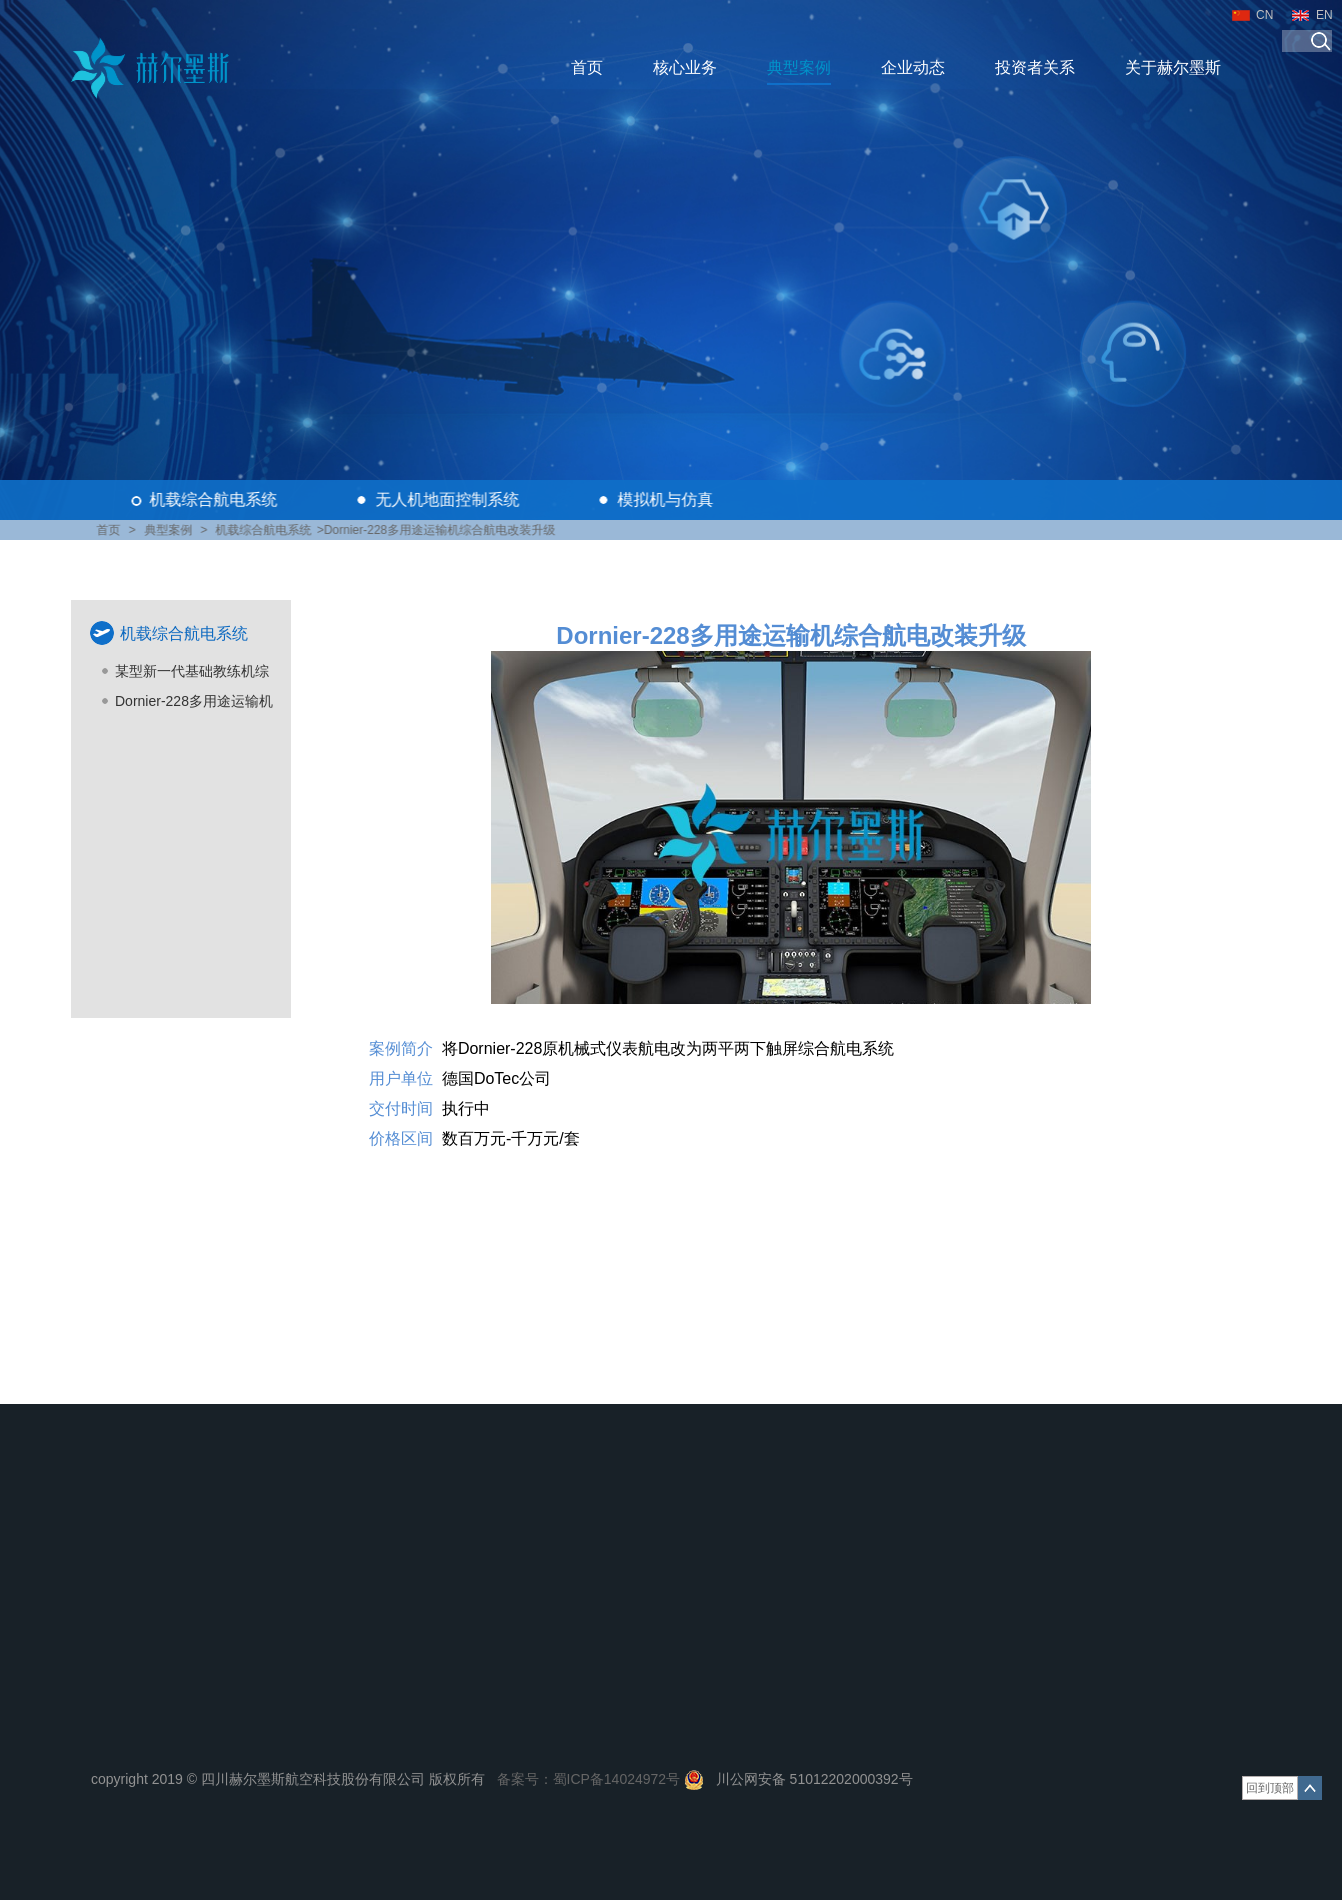  Describe the element at coordinates (913, 67) in the screenshot. I see `企业动态` at that location.